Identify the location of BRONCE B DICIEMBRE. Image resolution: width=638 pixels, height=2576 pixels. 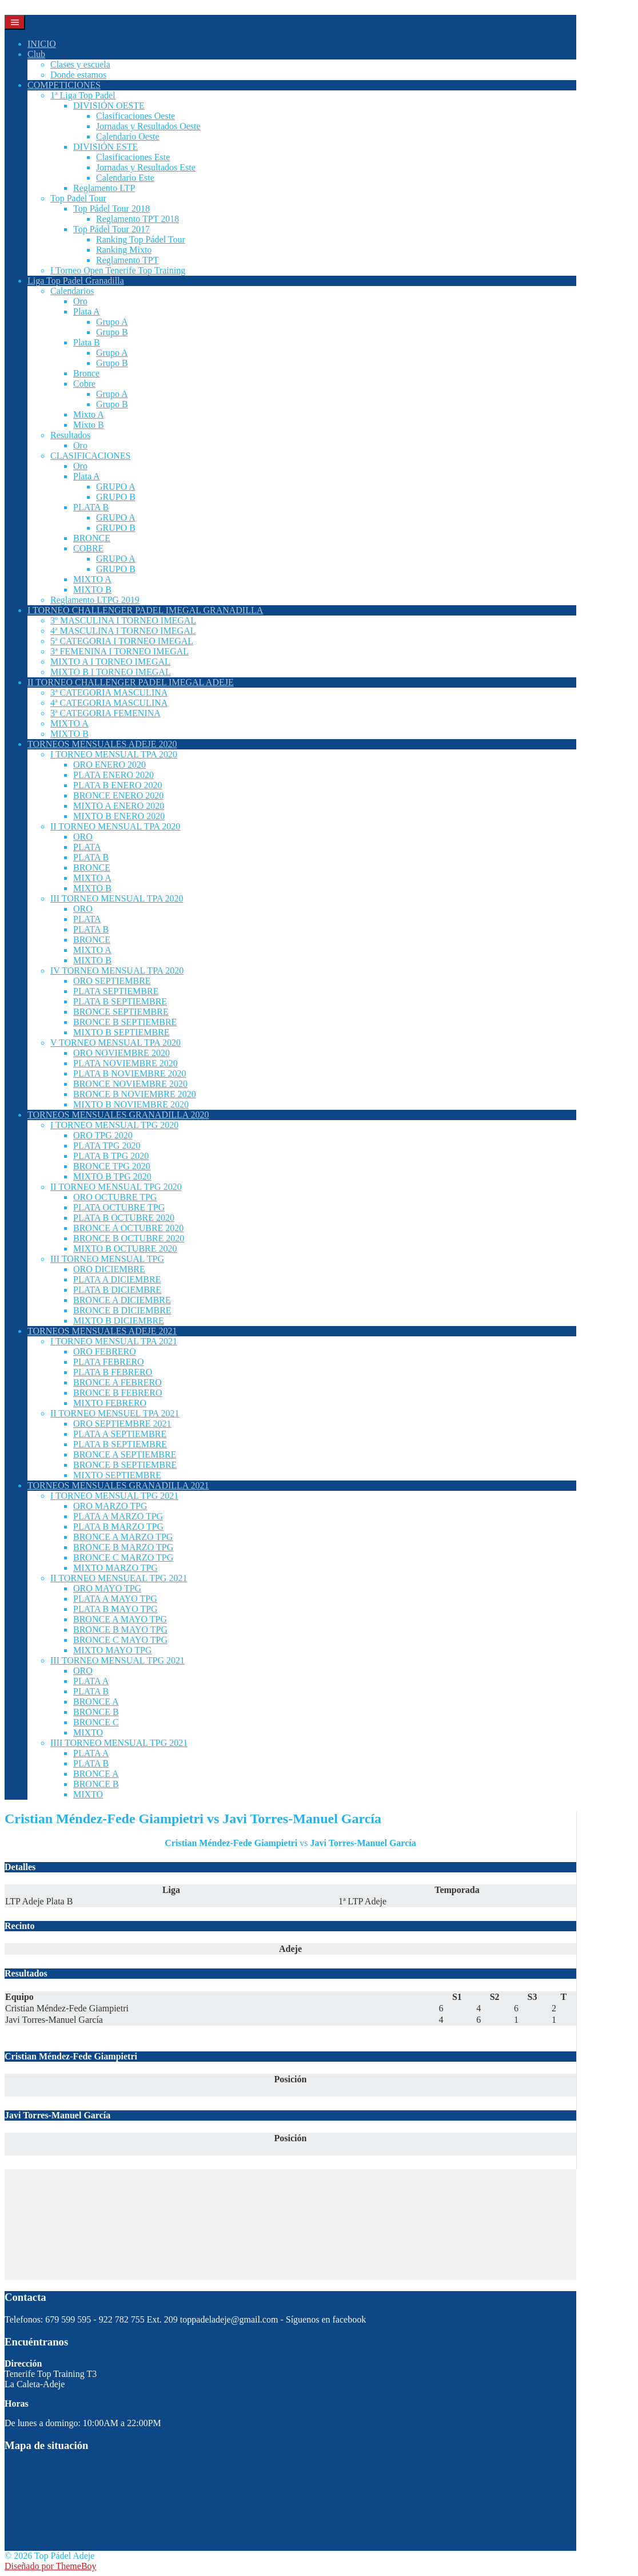
(122, 1310).